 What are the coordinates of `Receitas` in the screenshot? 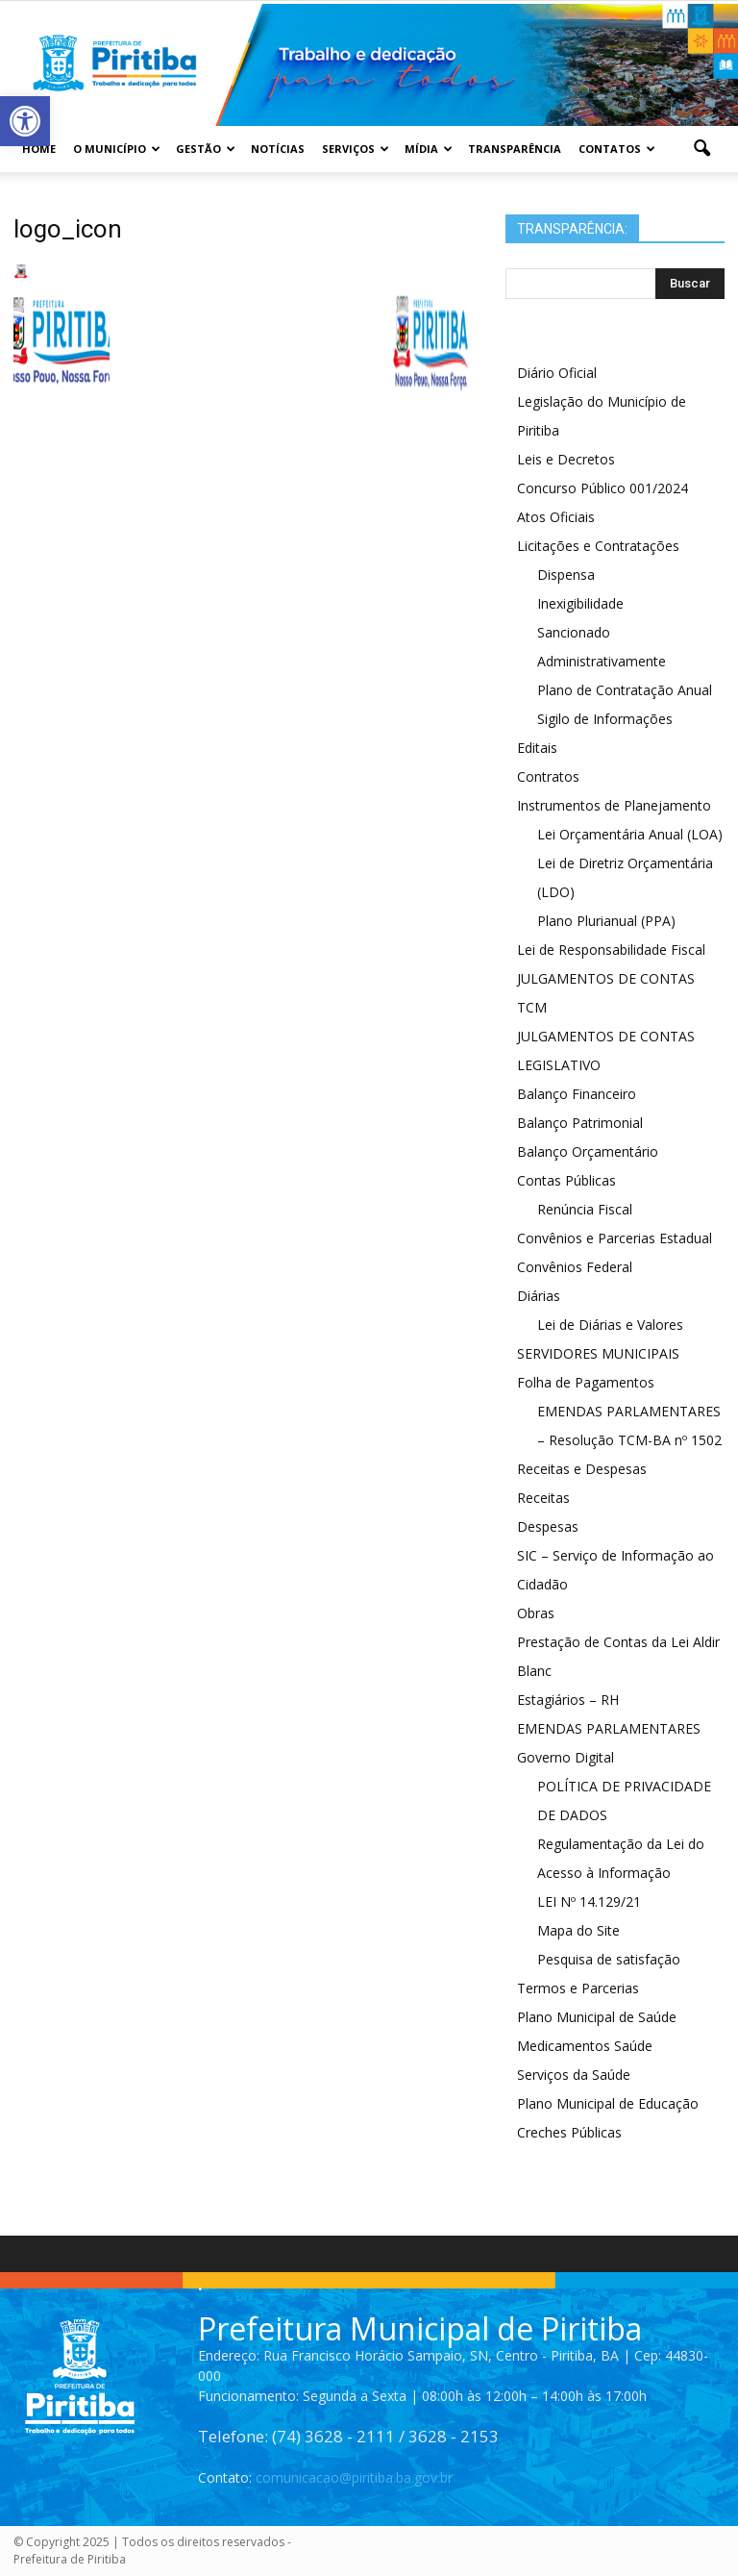 It's located at (543, 1497).